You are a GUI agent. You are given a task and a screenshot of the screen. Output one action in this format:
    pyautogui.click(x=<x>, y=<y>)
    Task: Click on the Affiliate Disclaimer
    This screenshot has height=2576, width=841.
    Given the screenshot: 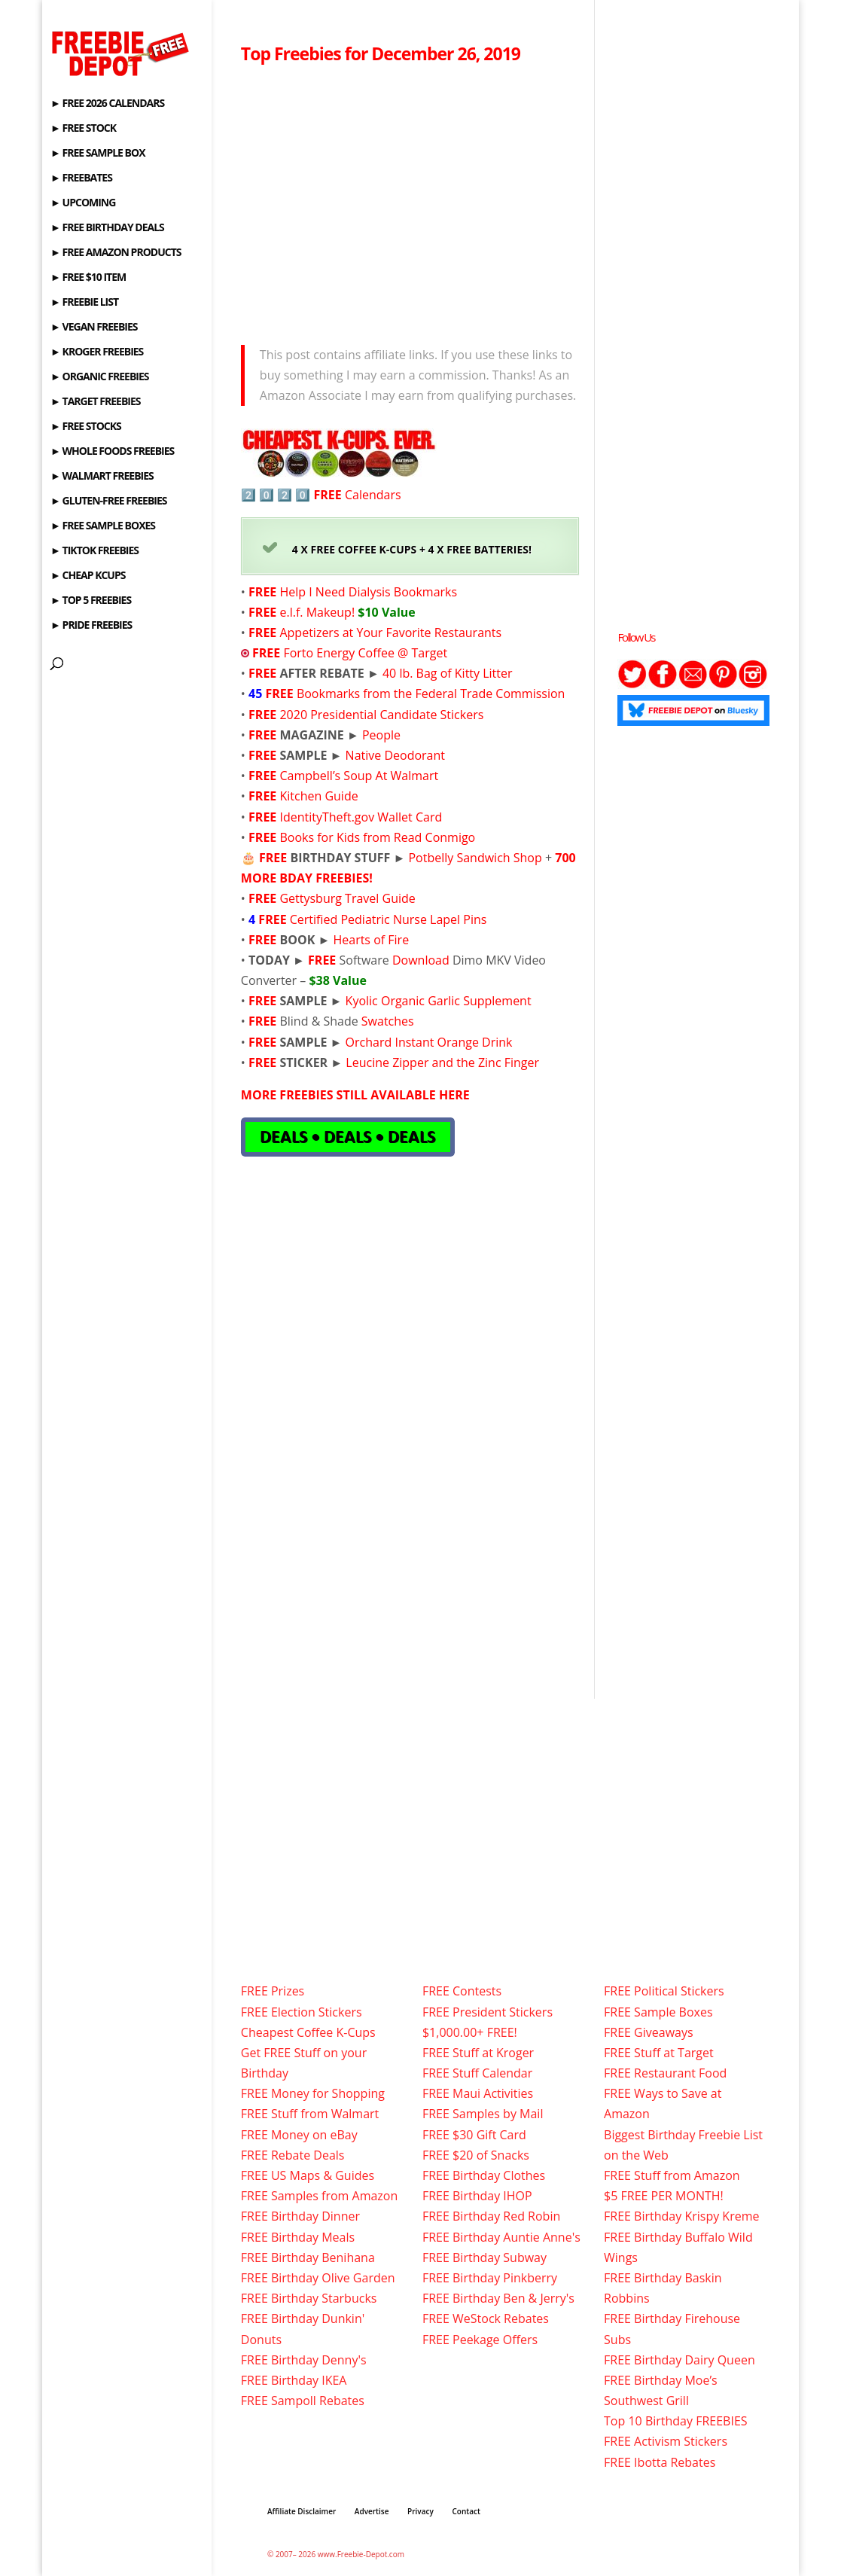 What is the action you would take?
    pyautogui.click(x=301, y=2511)
    